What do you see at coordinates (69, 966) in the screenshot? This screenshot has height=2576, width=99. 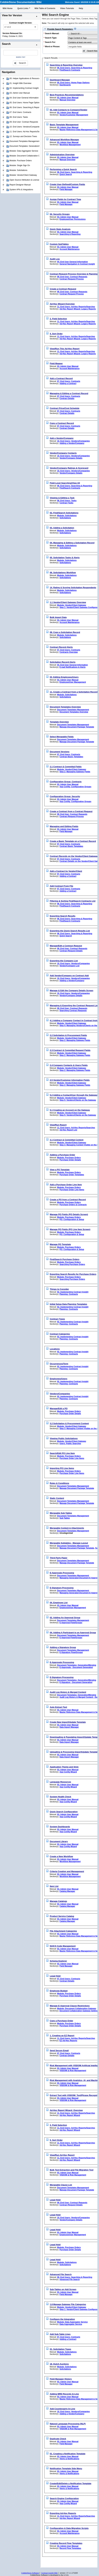 I see `Vendor/Company List` at bounding box center [69, 966].